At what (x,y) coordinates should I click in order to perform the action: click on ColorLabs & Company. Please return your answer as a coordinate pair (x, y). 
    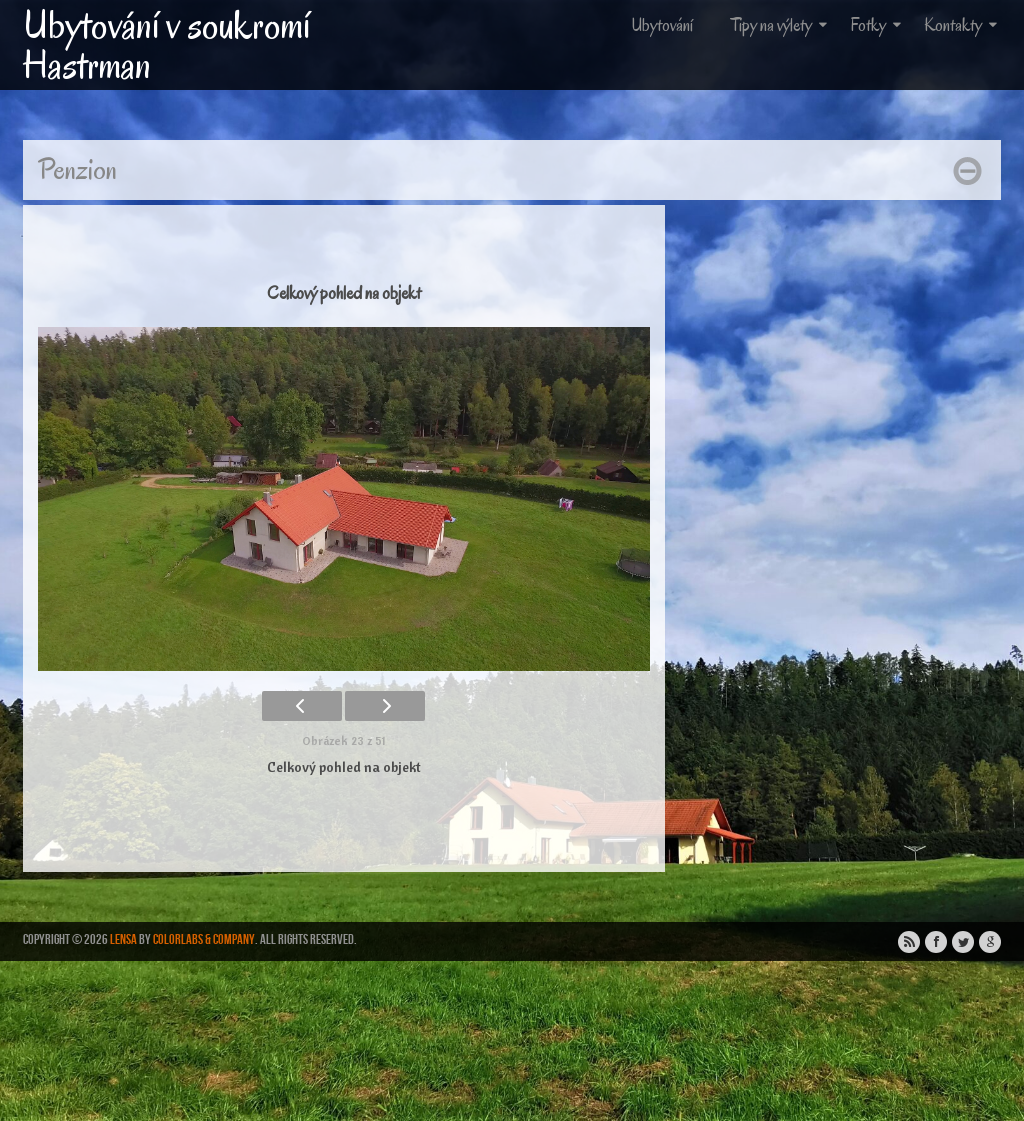
    Looking at the image, I should click on (204, 939).